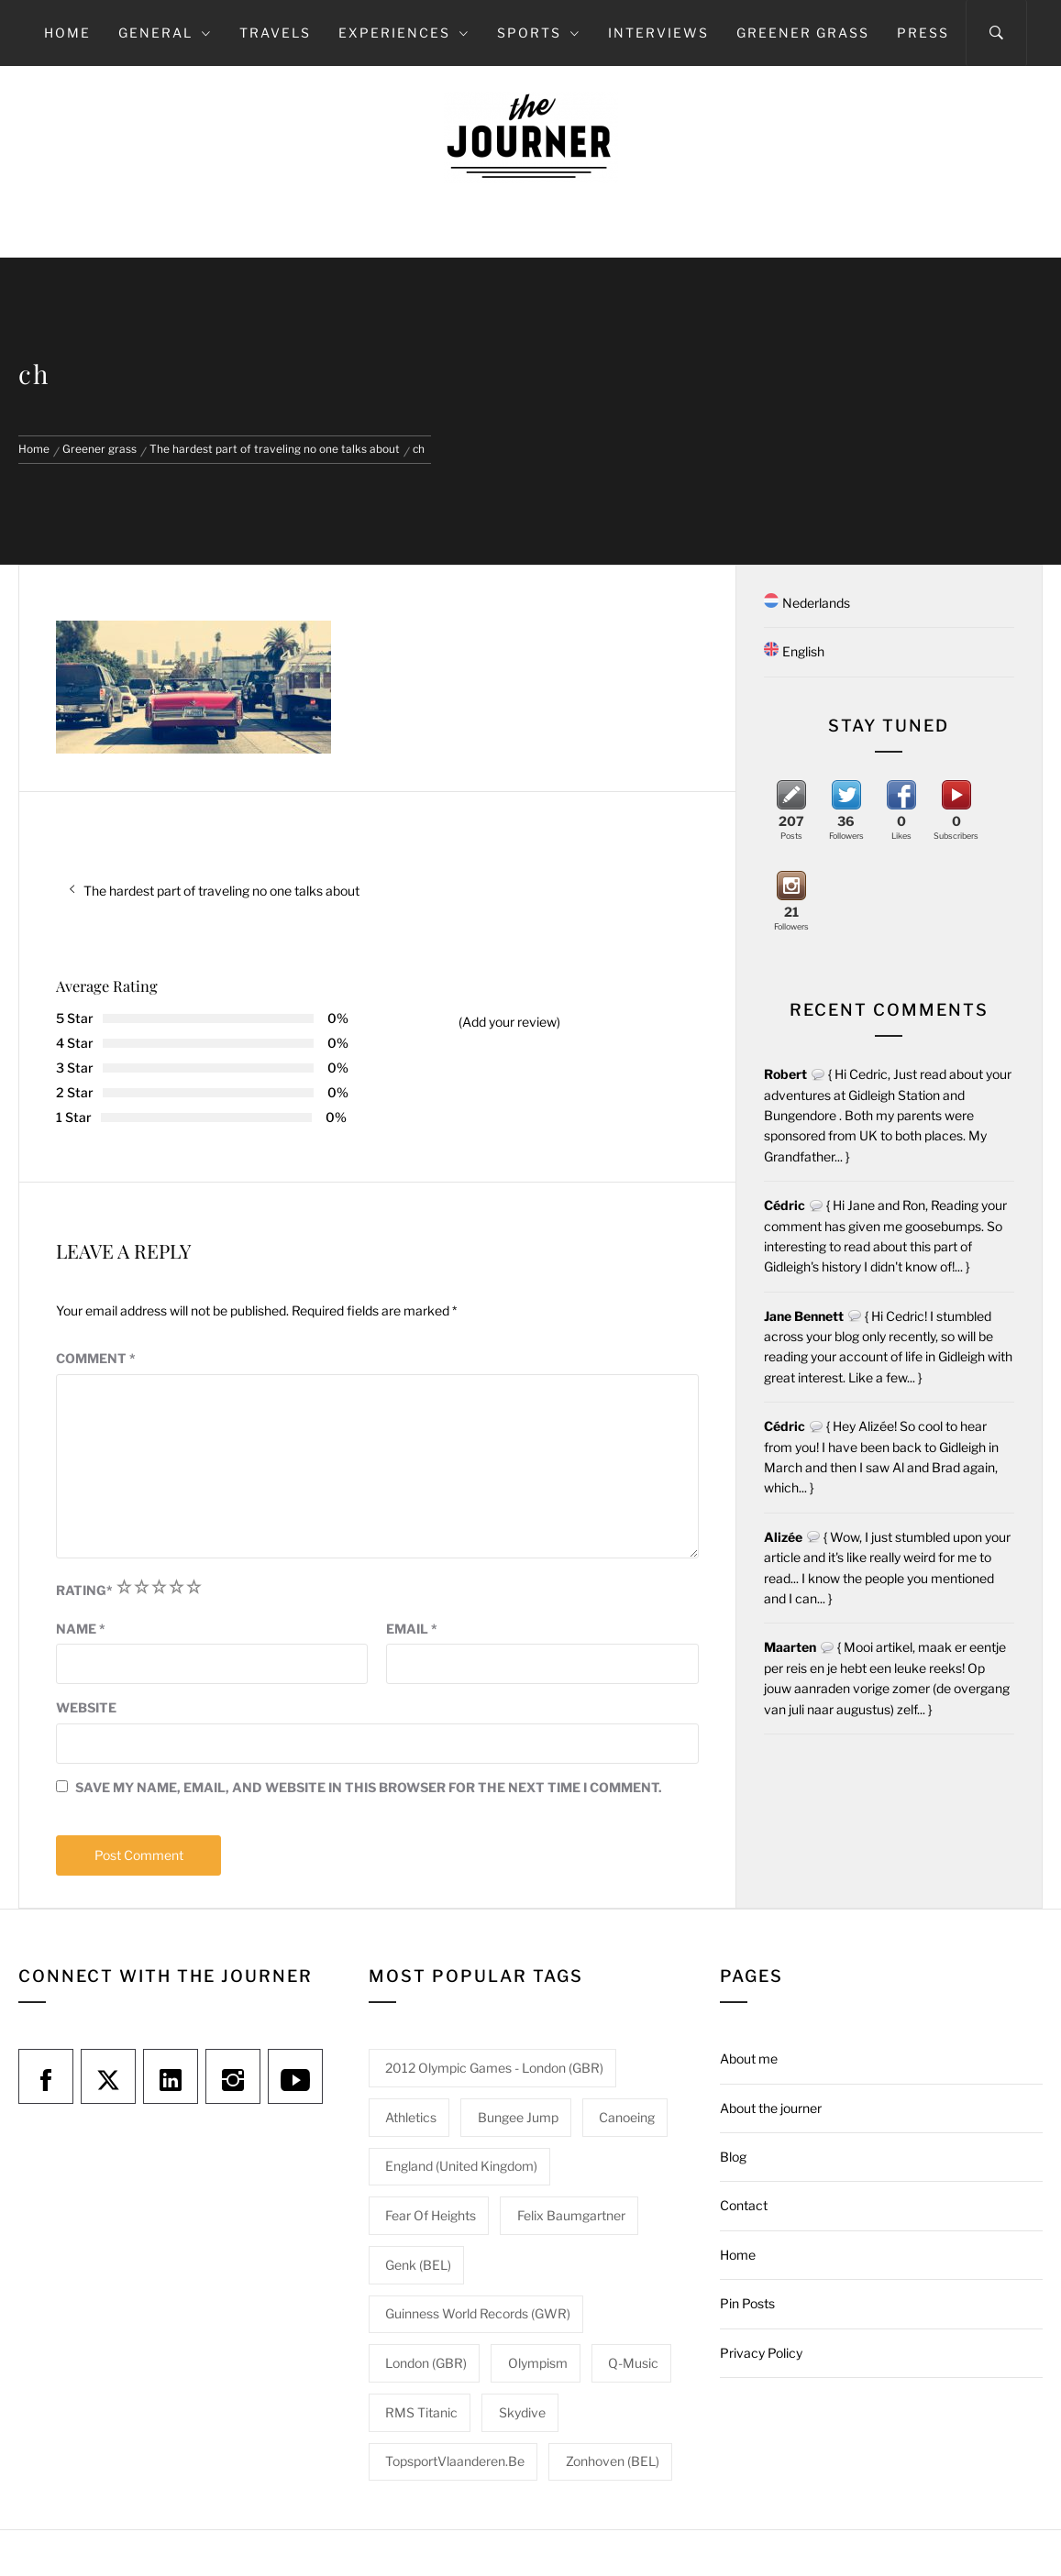  What do you see at coordinates (455, 2461) in the screenshot?
I see `TopsportVlaanderen.be [TopsportVlaanderen.be (1 item)]` at bounding box center [455, 2461].